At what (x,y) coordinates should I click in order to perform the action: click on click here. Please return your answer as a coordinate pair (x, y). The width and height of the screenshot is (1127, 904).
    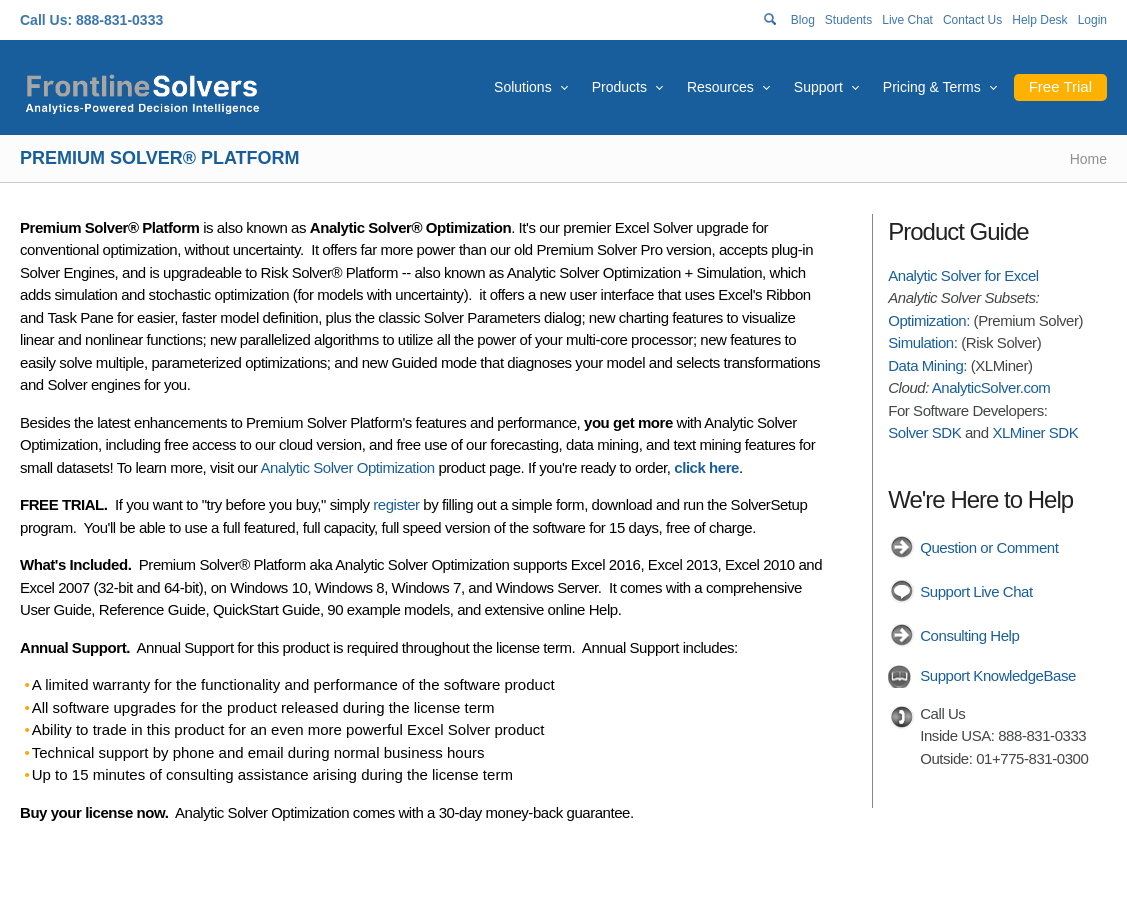
    Looking at the image, I should click on (706, 467).